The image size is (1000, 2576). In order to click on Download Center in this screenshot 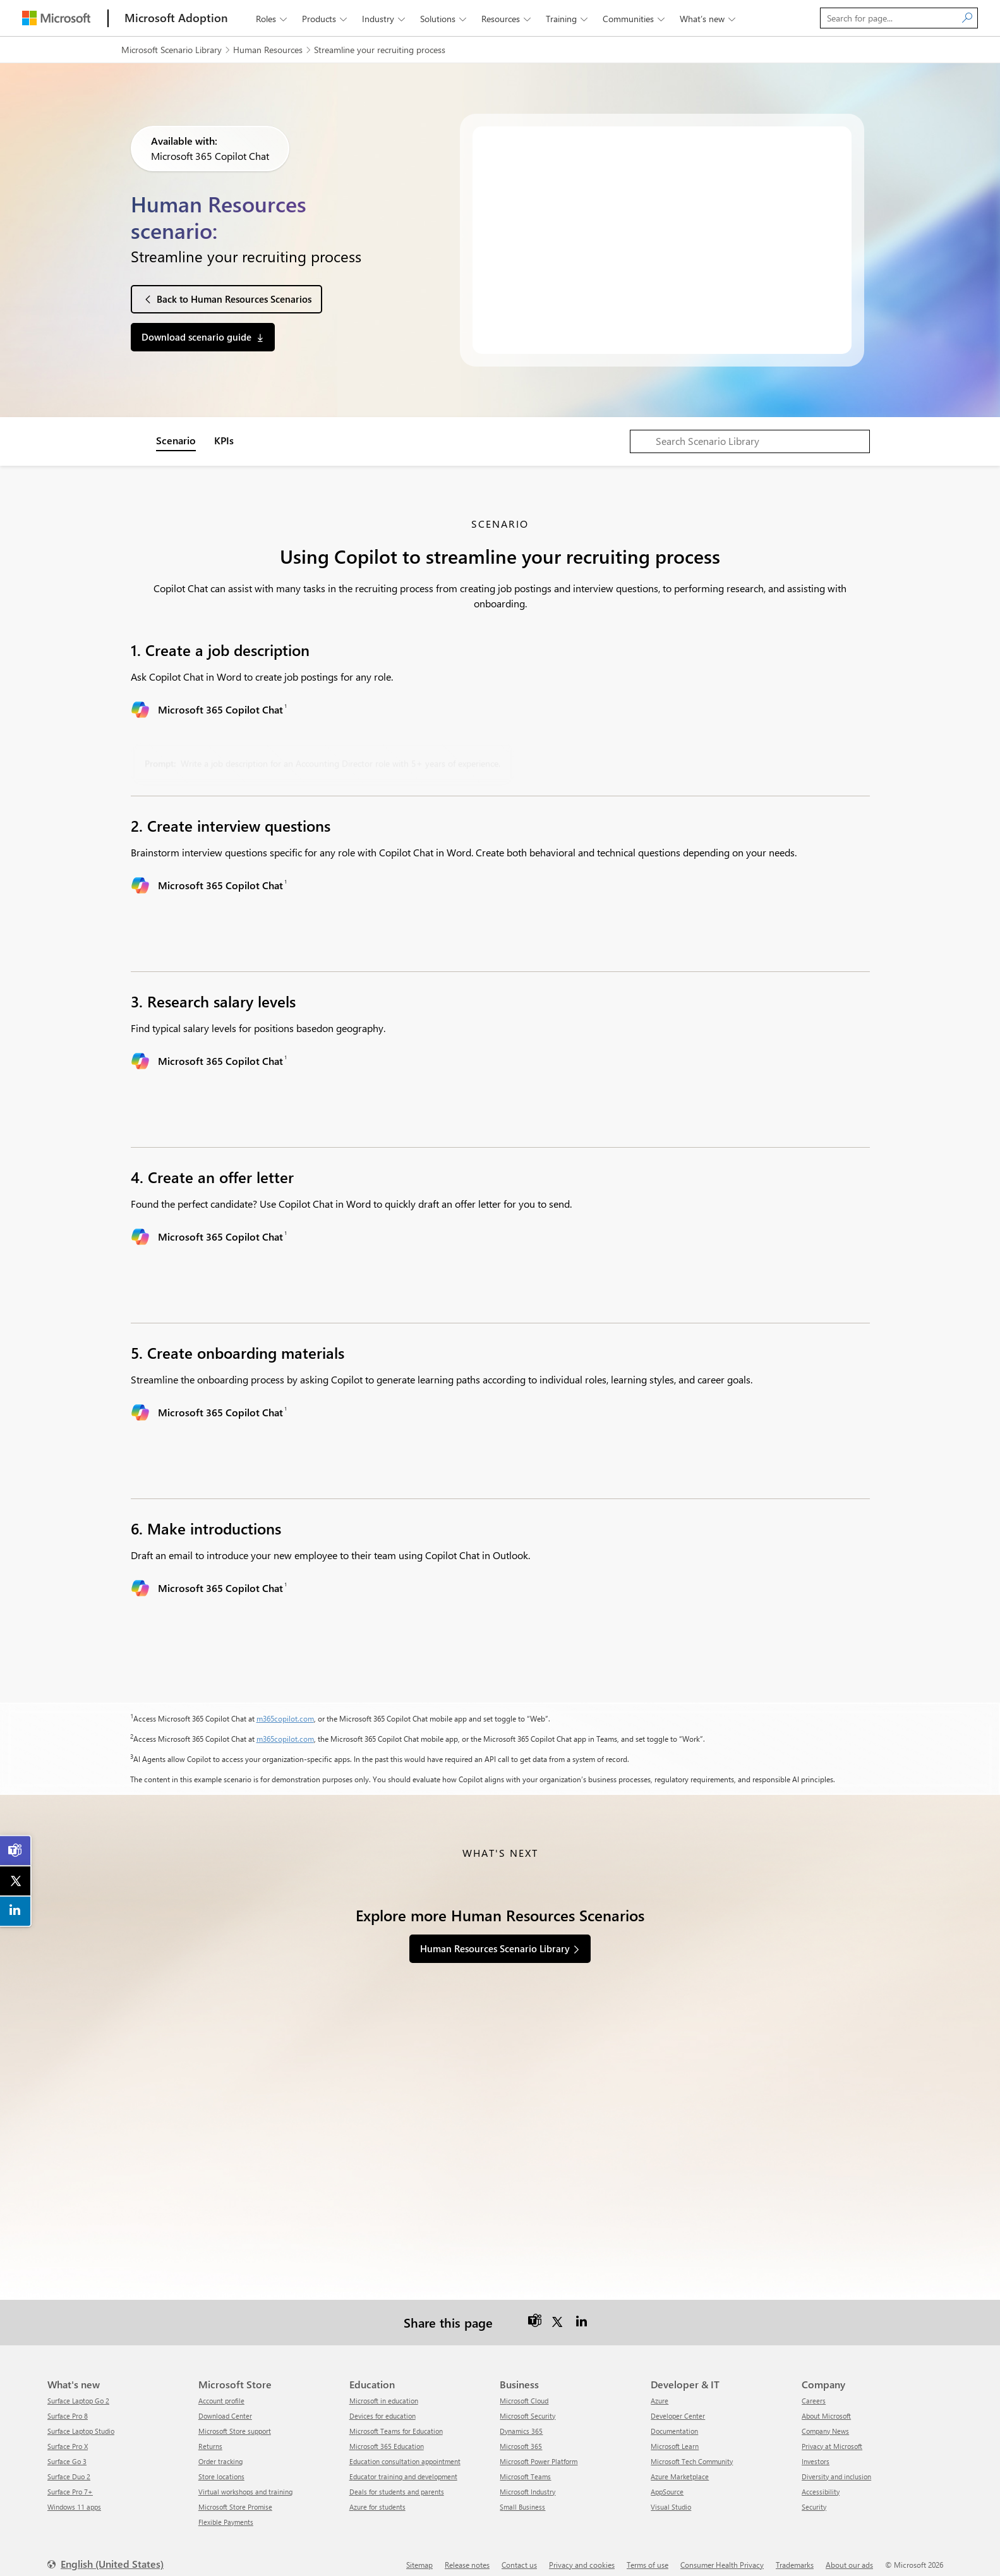, I will do `click(225, 2404)`.